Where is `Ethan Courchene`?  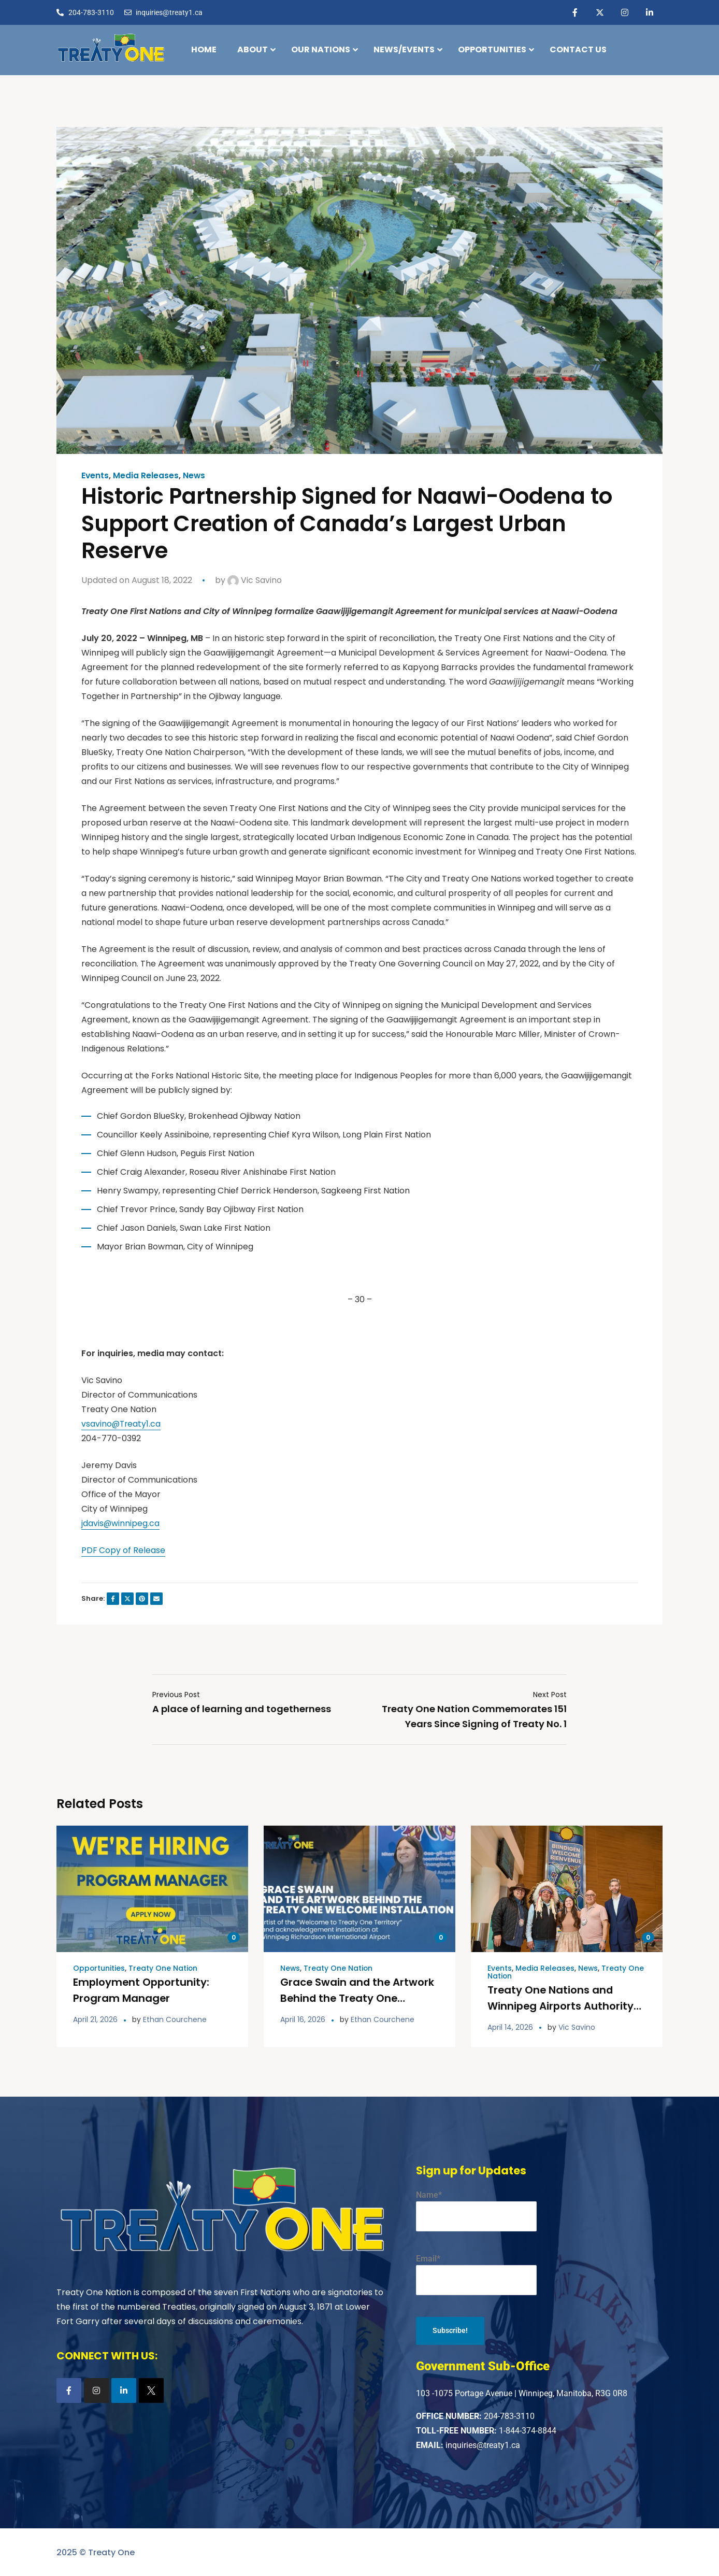
Ethan Courchene is located at coordinates (175, 2018).